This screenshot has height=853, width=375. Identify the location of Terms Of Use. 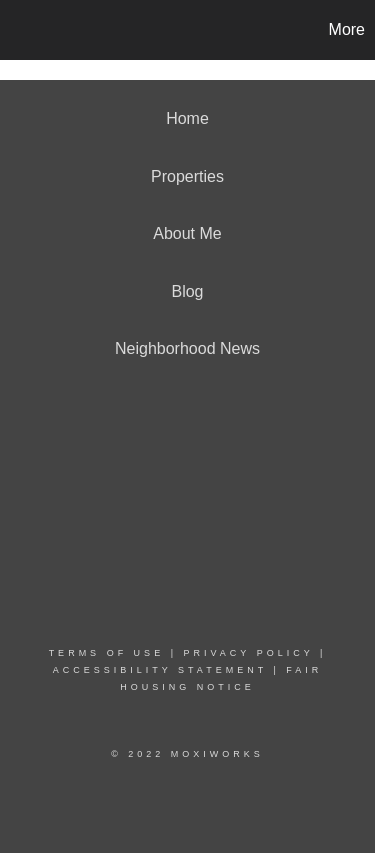
(107, 653).